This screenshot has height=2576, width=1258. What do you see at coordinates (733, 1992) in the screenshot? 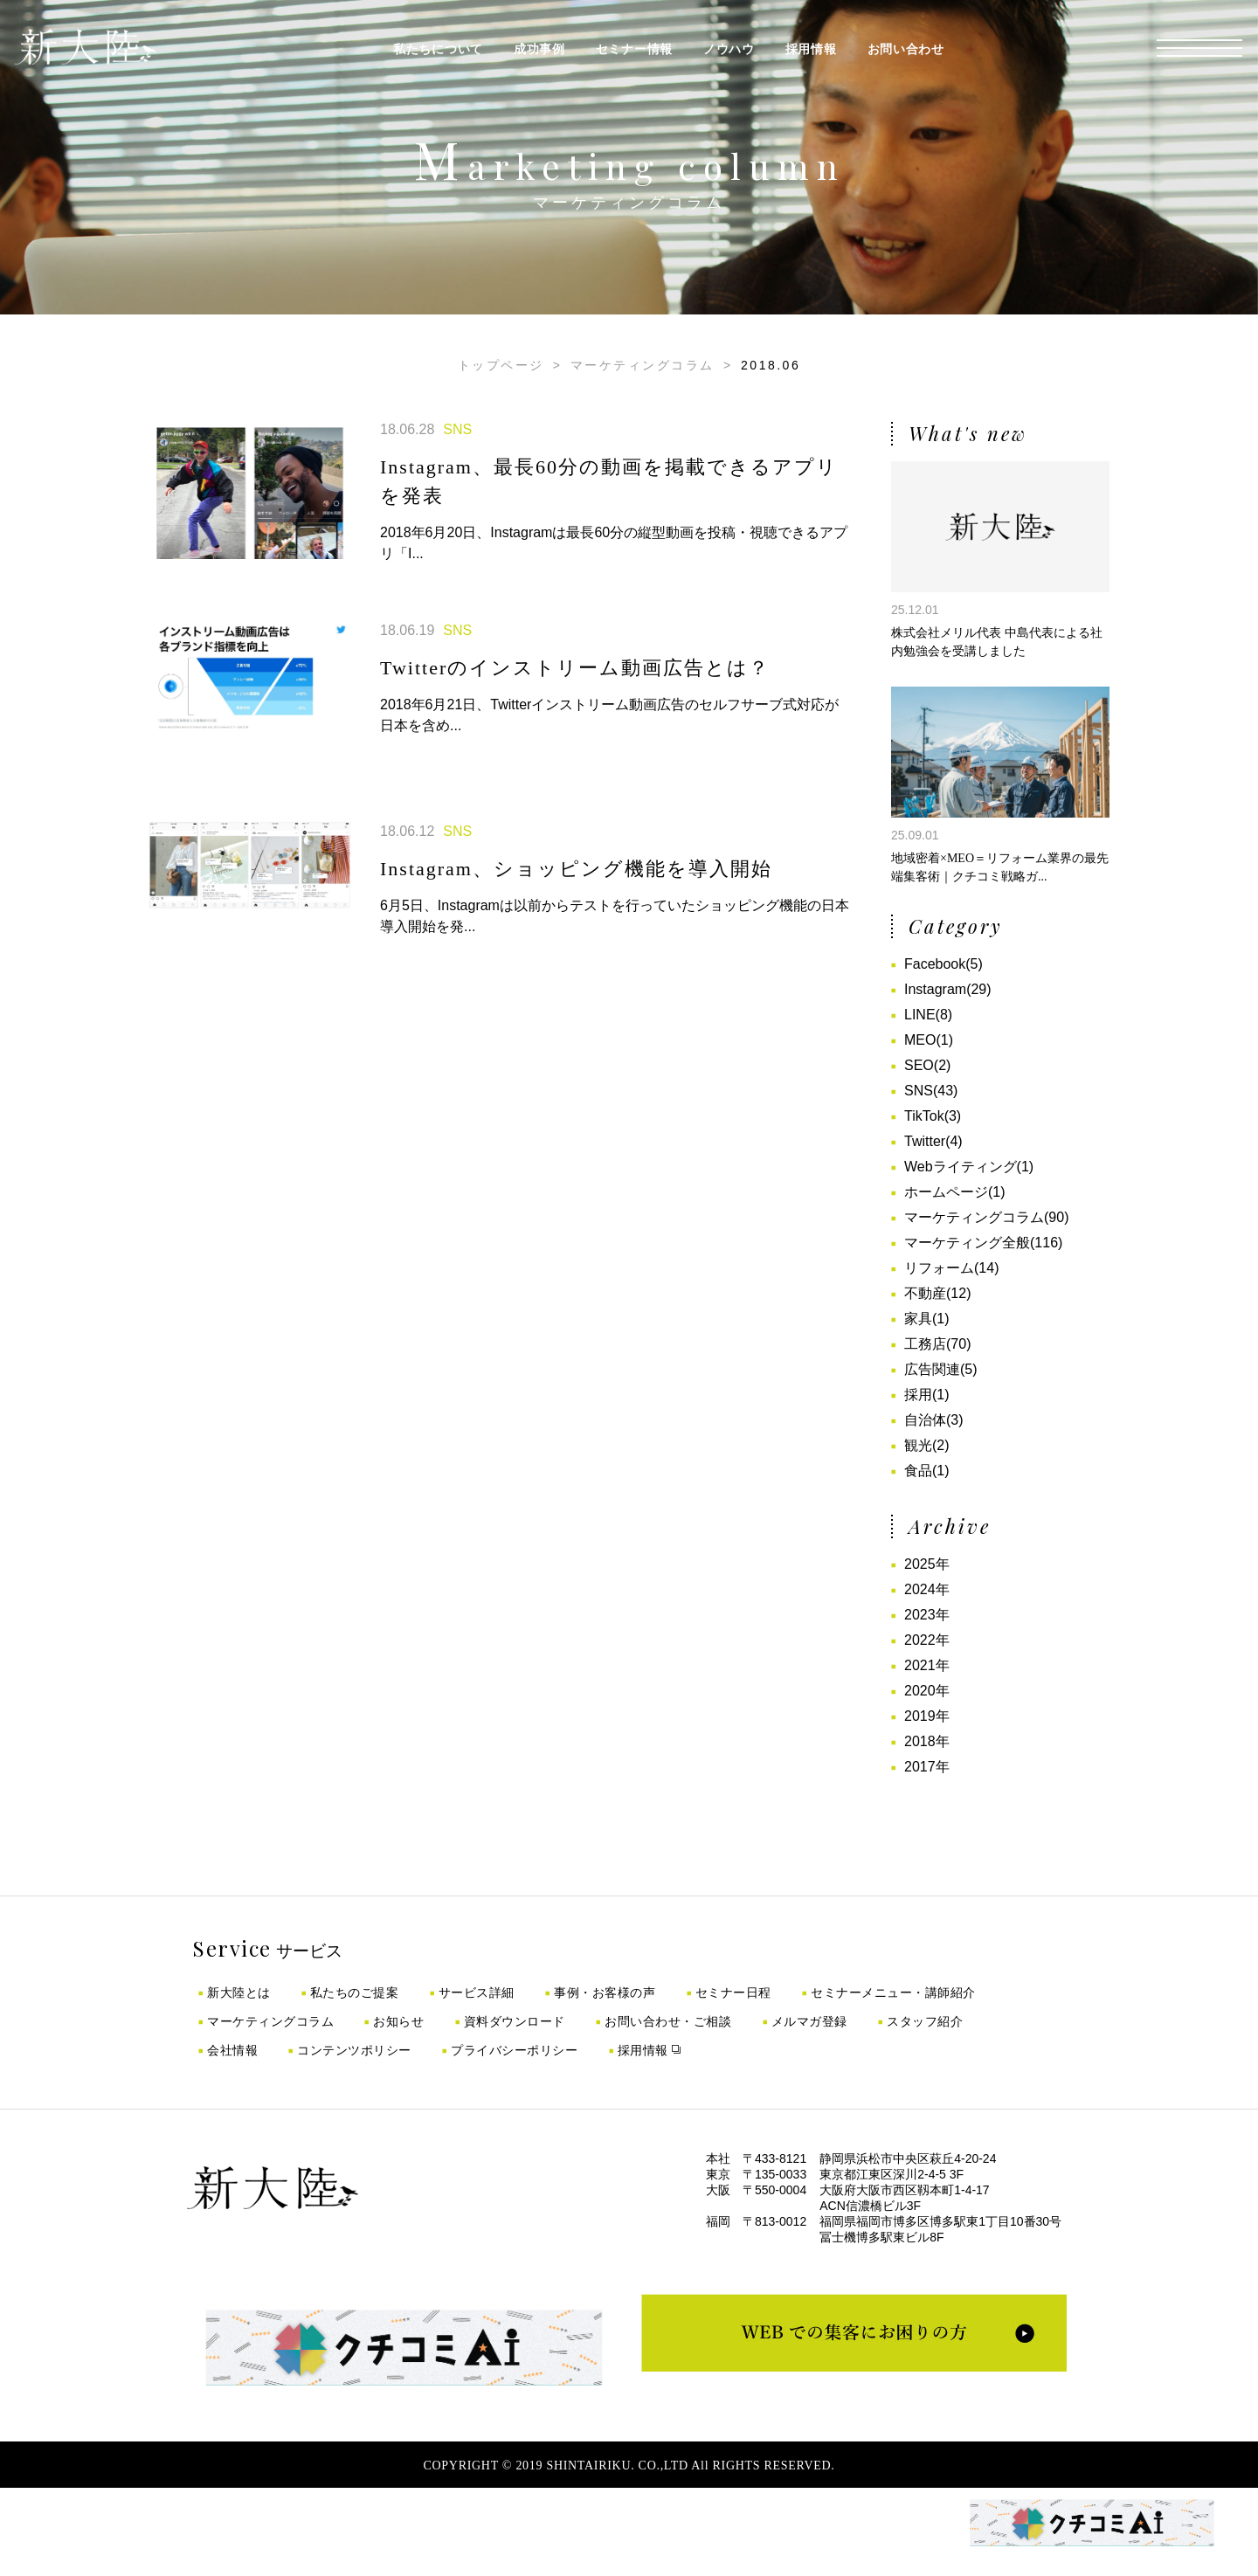
I see `セミナー日程` at bounding box center [733, 1992].